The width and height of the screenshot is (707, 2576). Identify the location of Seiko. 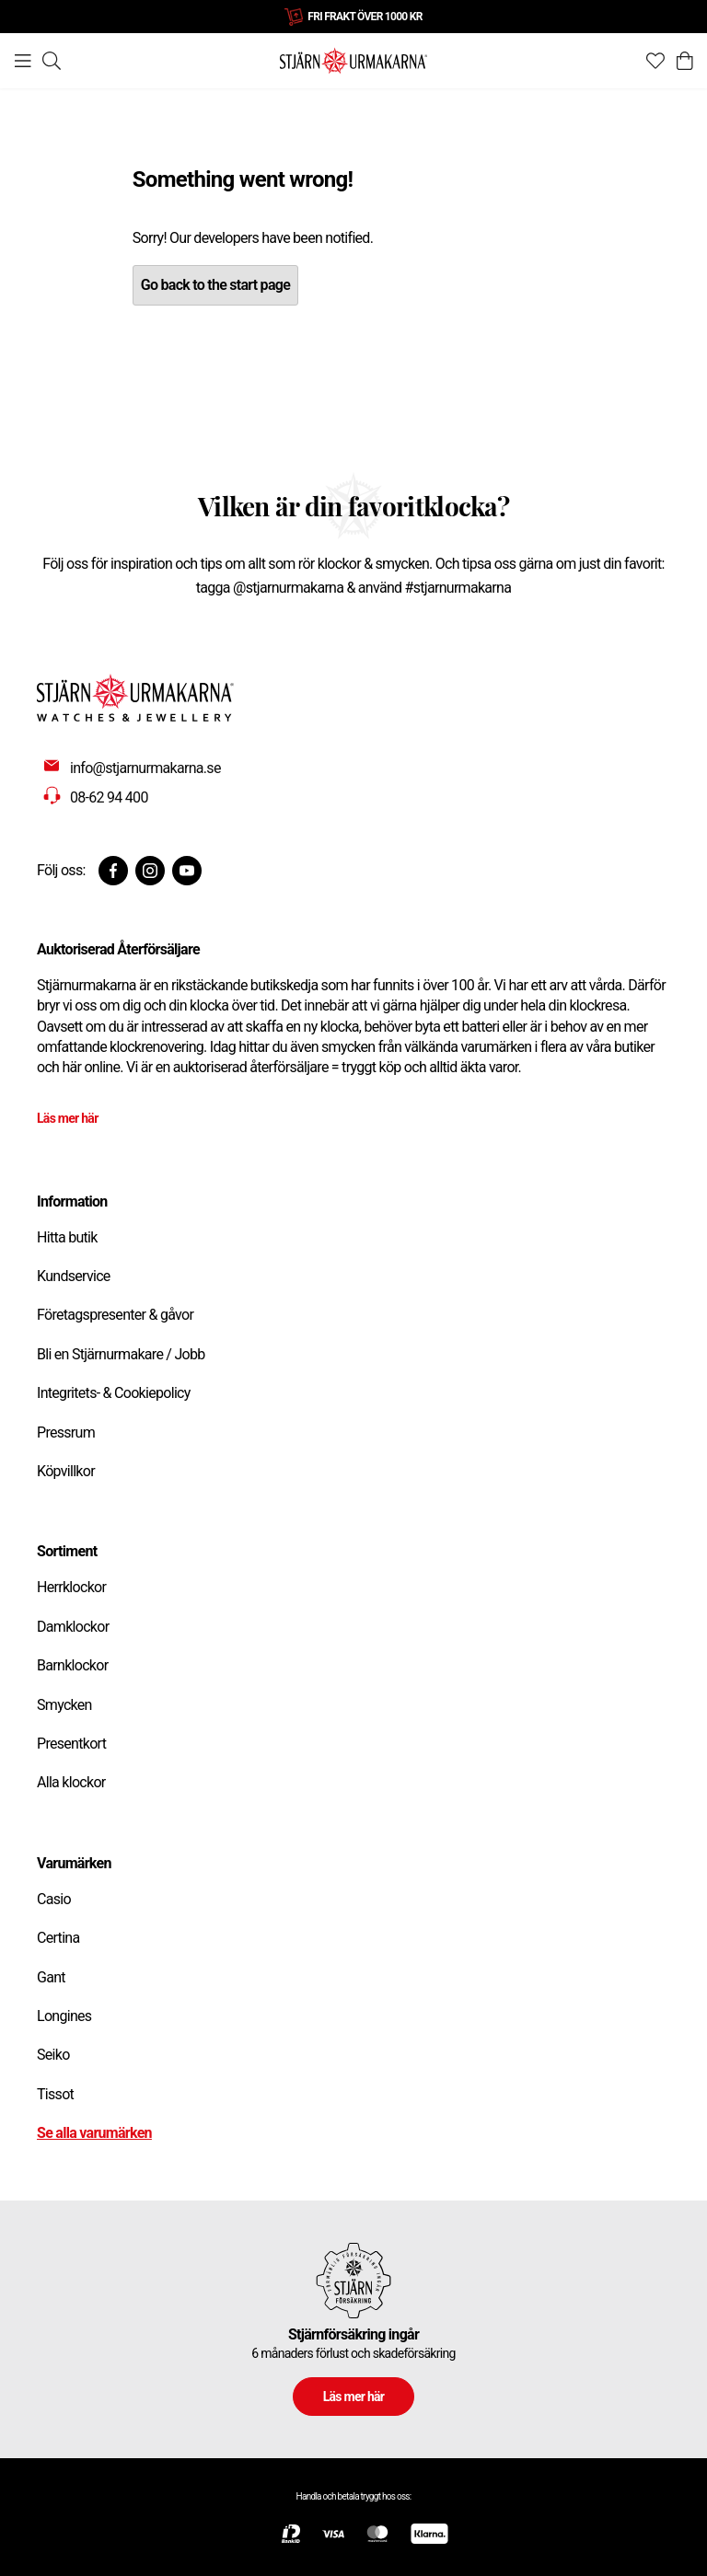
(53, 2054).